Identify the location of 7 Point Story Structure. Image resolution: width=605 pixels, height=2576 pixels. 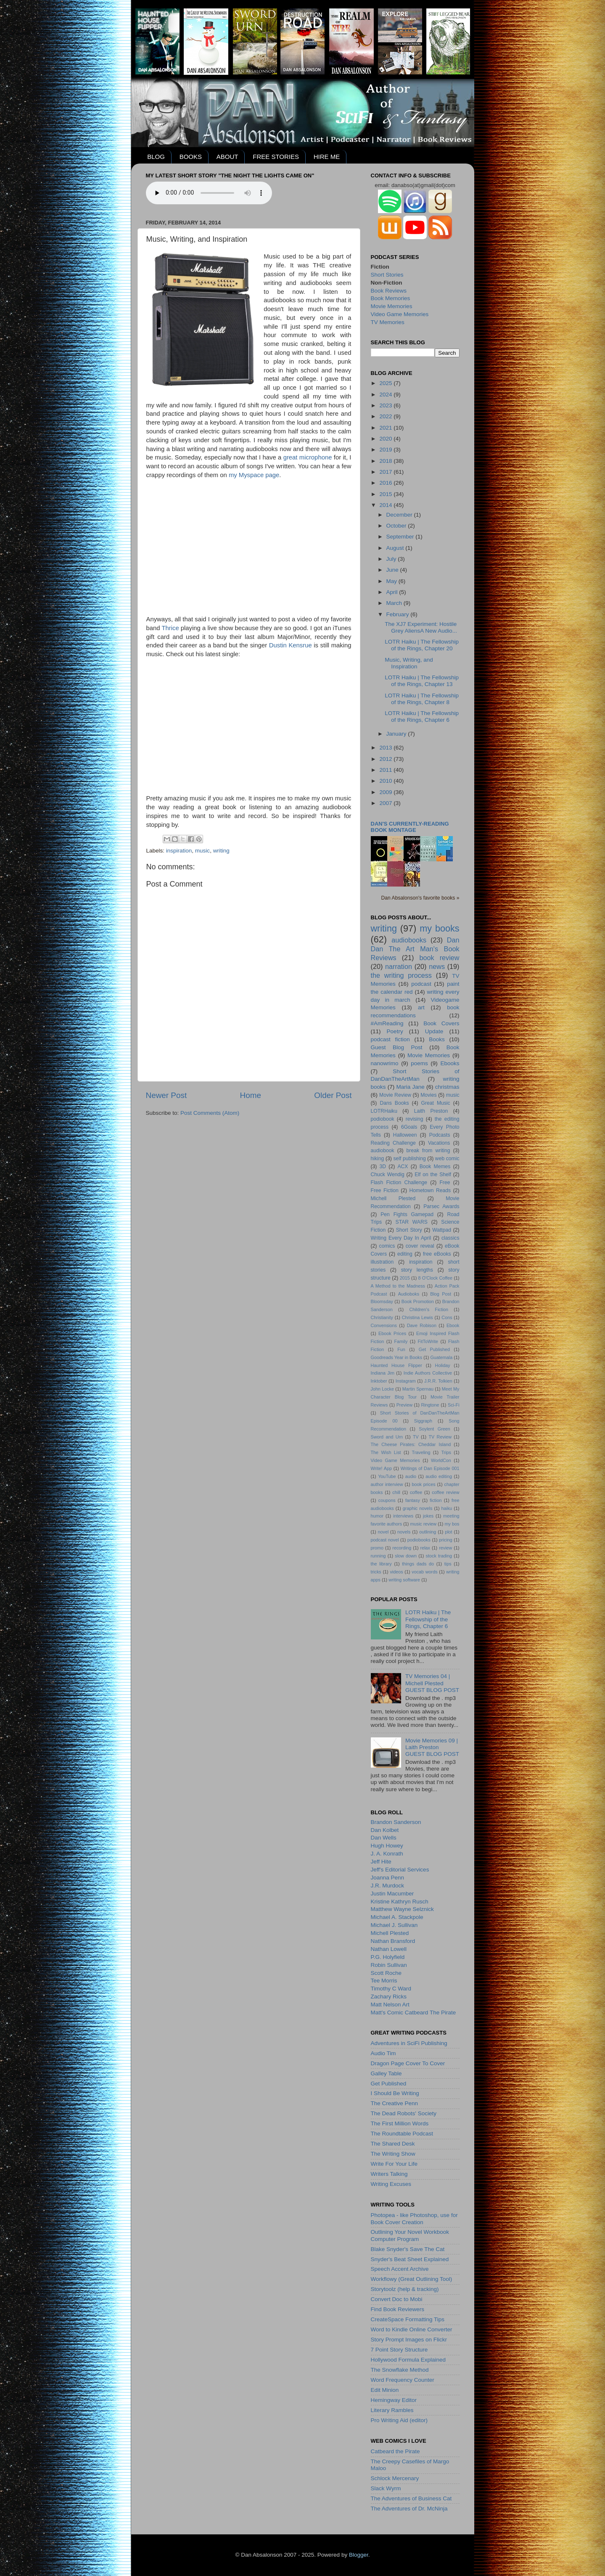
(399, 2349).